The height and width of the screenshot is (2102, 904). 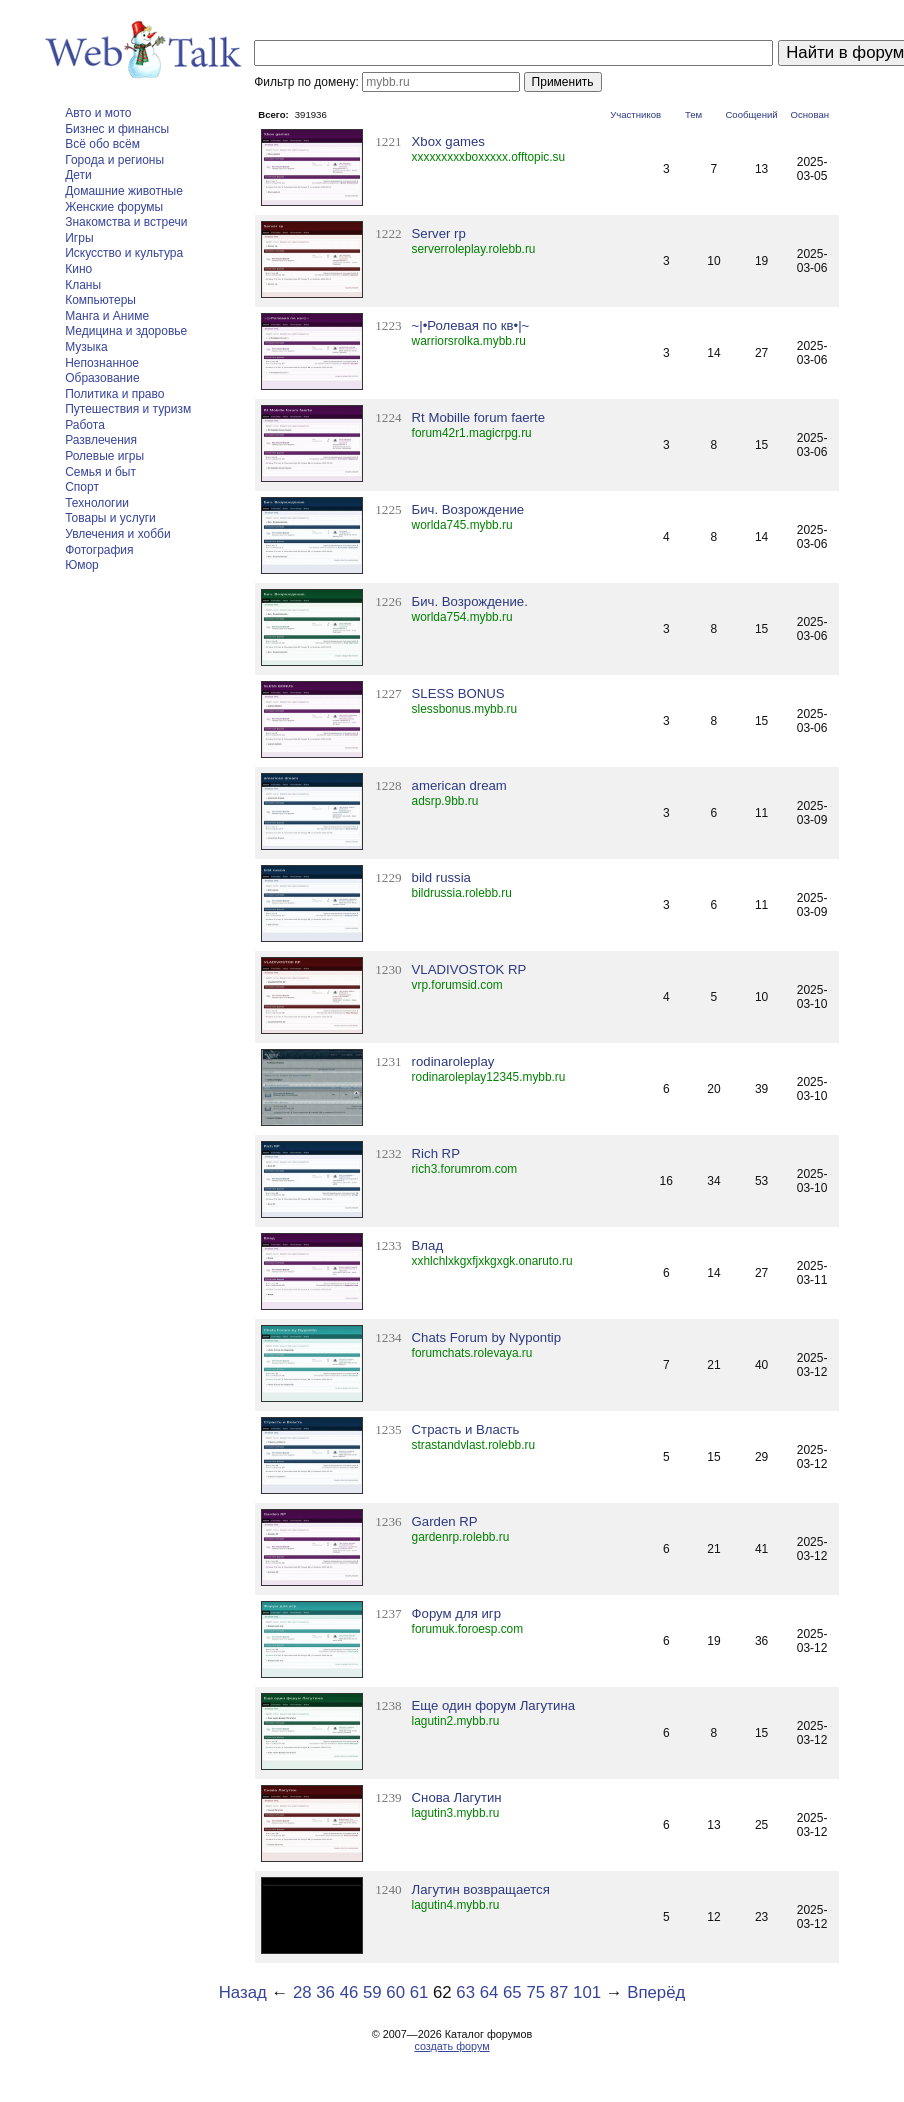 I want to click on Кино, so click(x=78, y=269).